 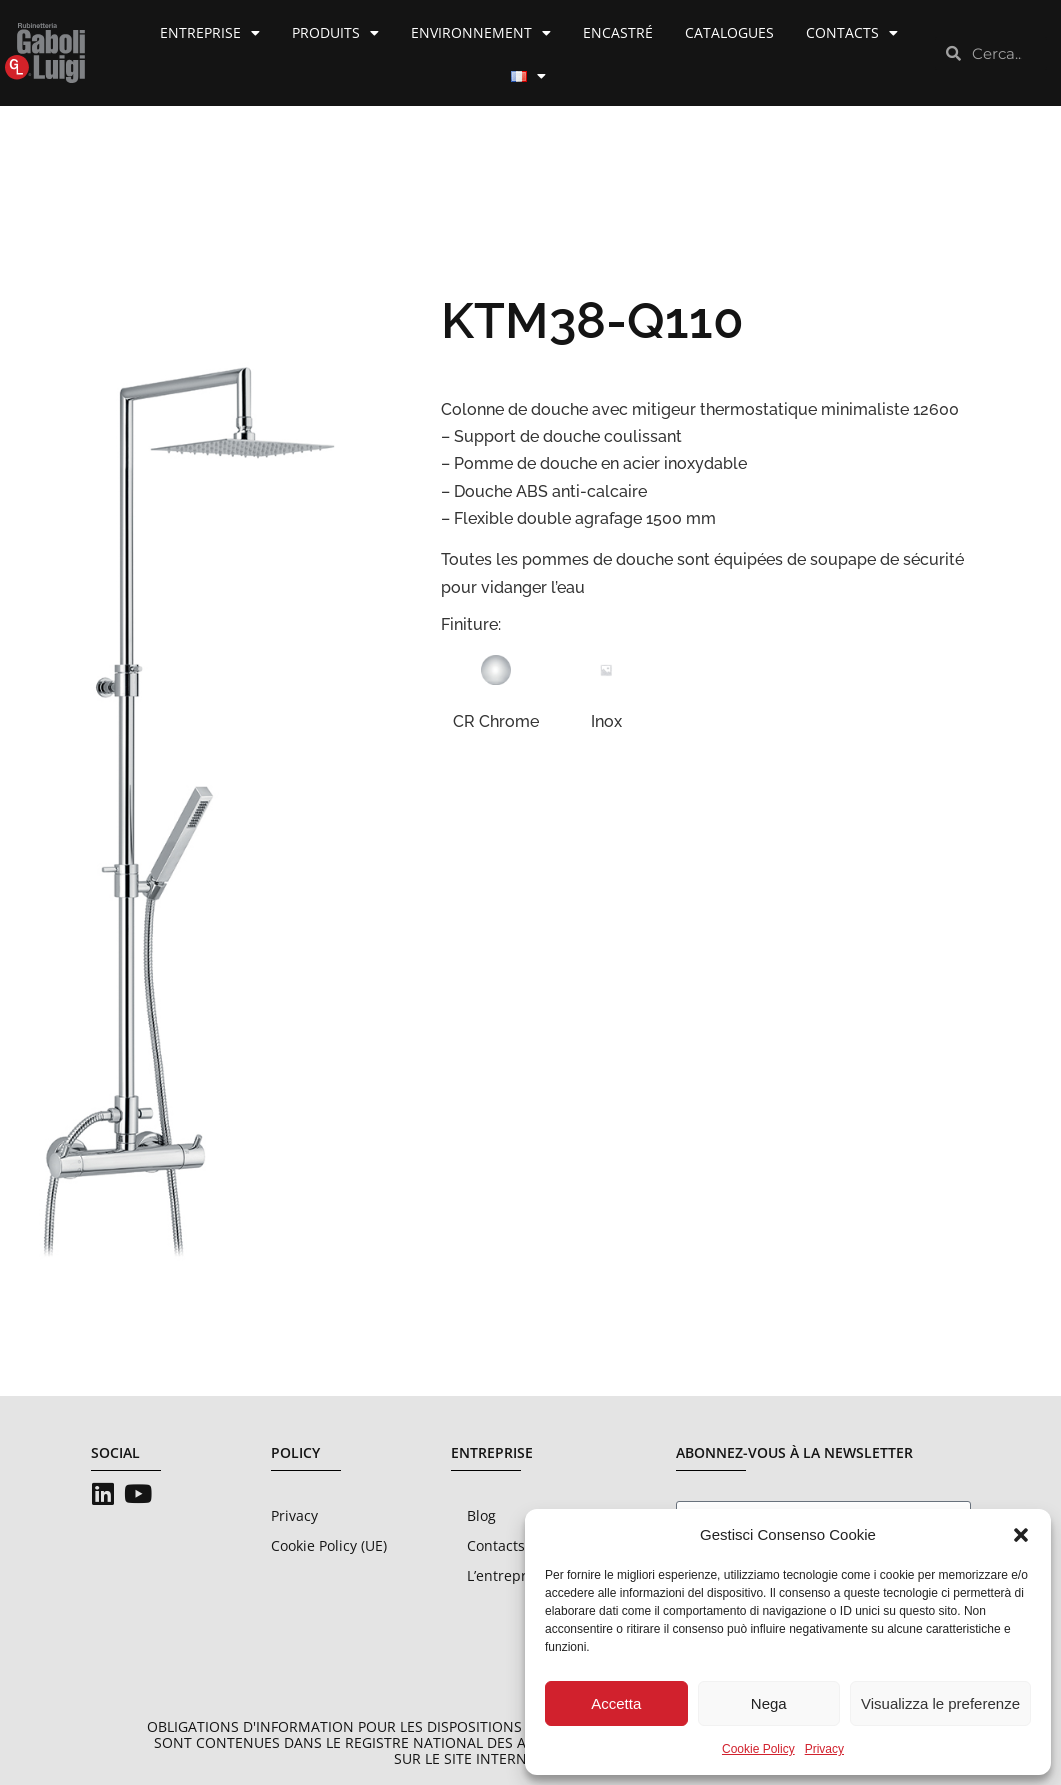 What do you see at coordinates (1021, 1535) in the screenshot?
I see `[button]` at bounding box center [1021, 1535].